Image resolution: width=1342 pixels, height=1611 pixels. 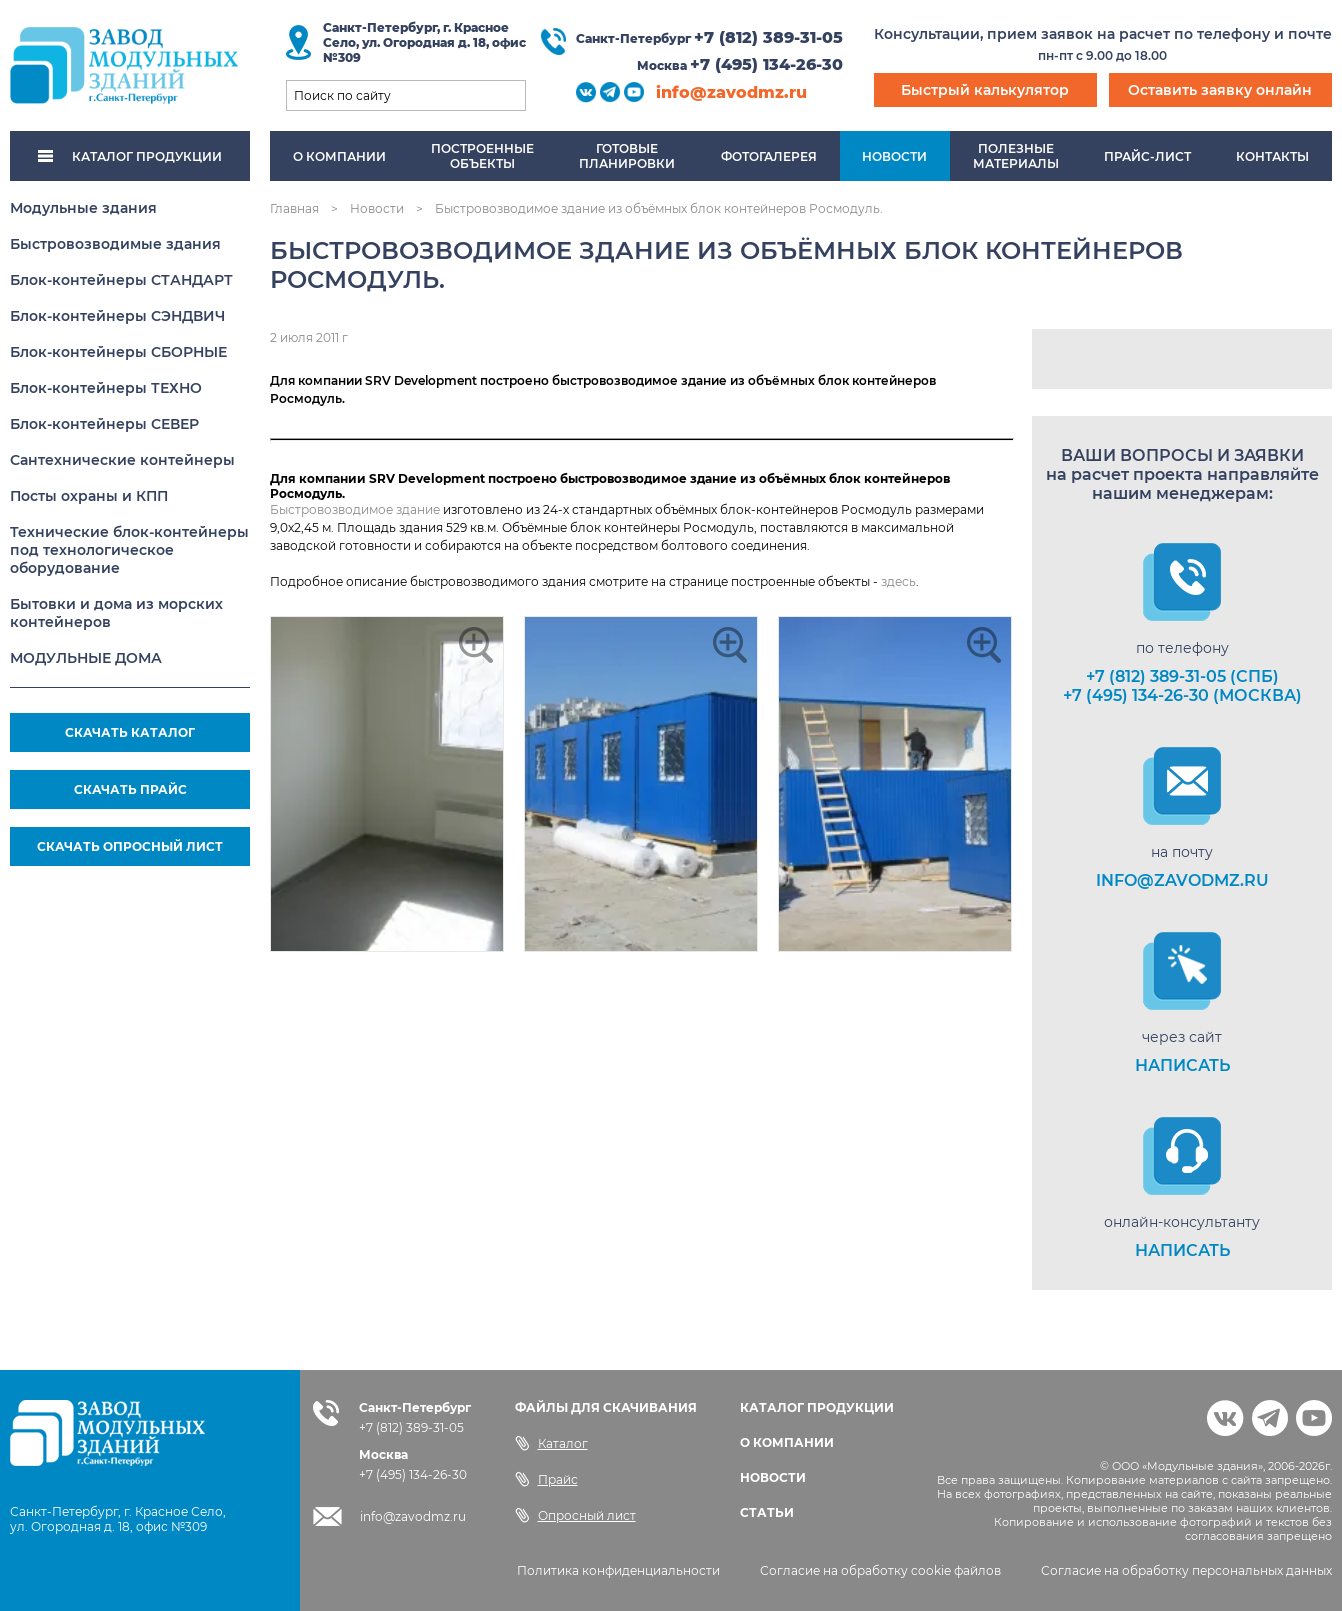 What do you see at coordinates (985, 90) in the screenshot?
I see `Быстрый калькулятор` at bounding box center [985, 90].